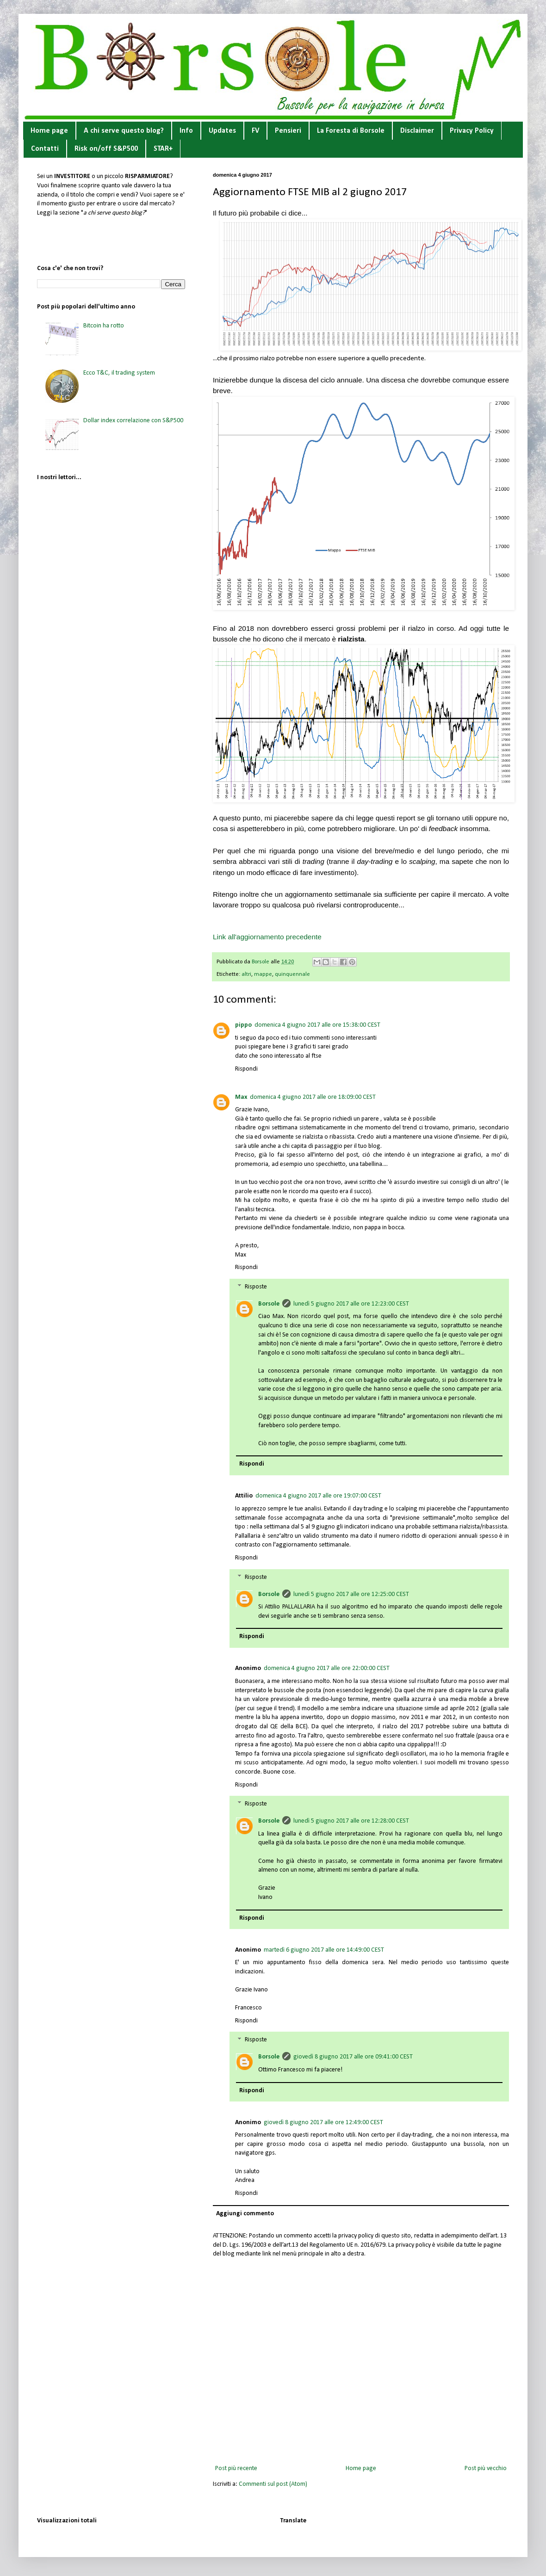  I want to click on altri, so click(246, 974).